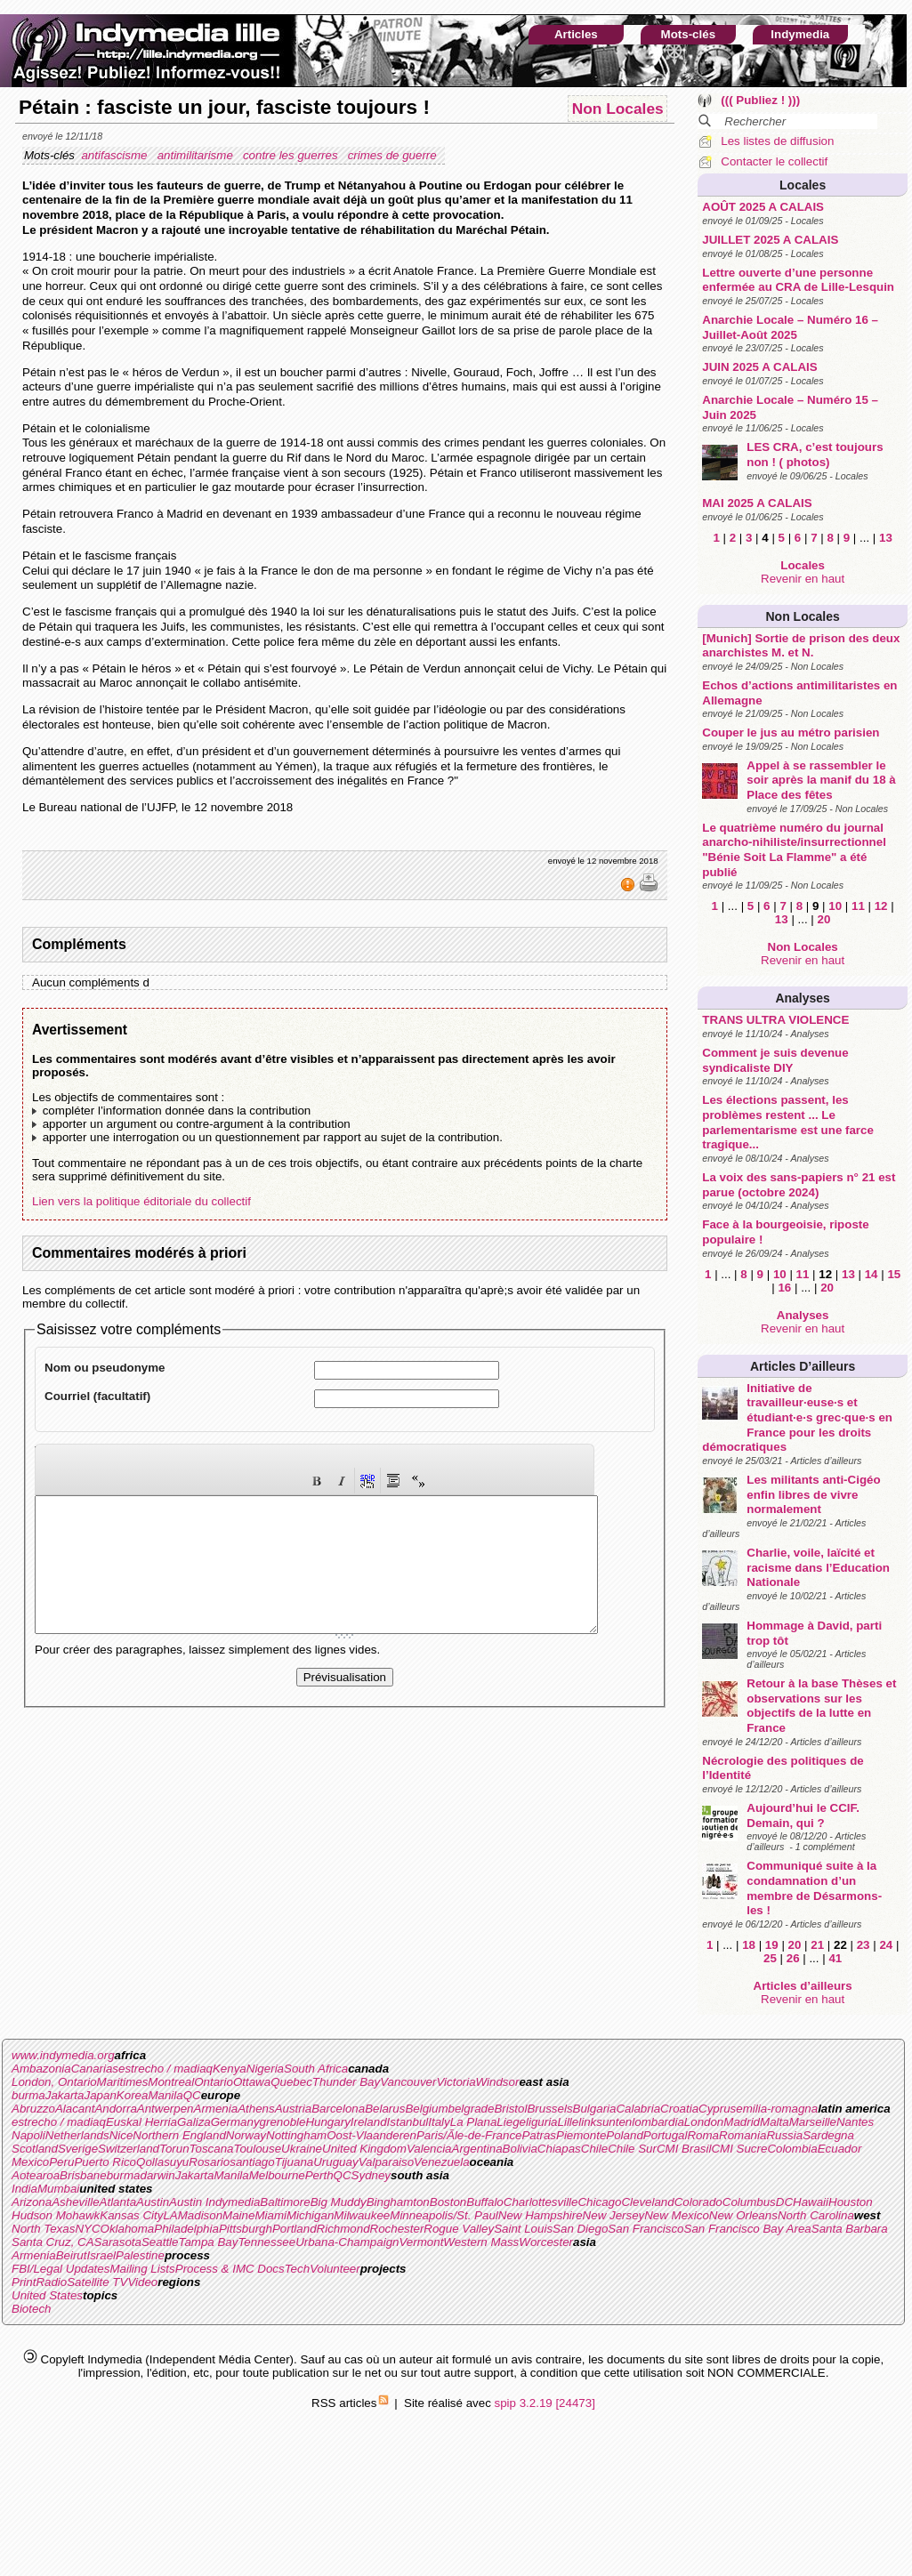  I want to click on Antwerpen, so click(165, 2108).